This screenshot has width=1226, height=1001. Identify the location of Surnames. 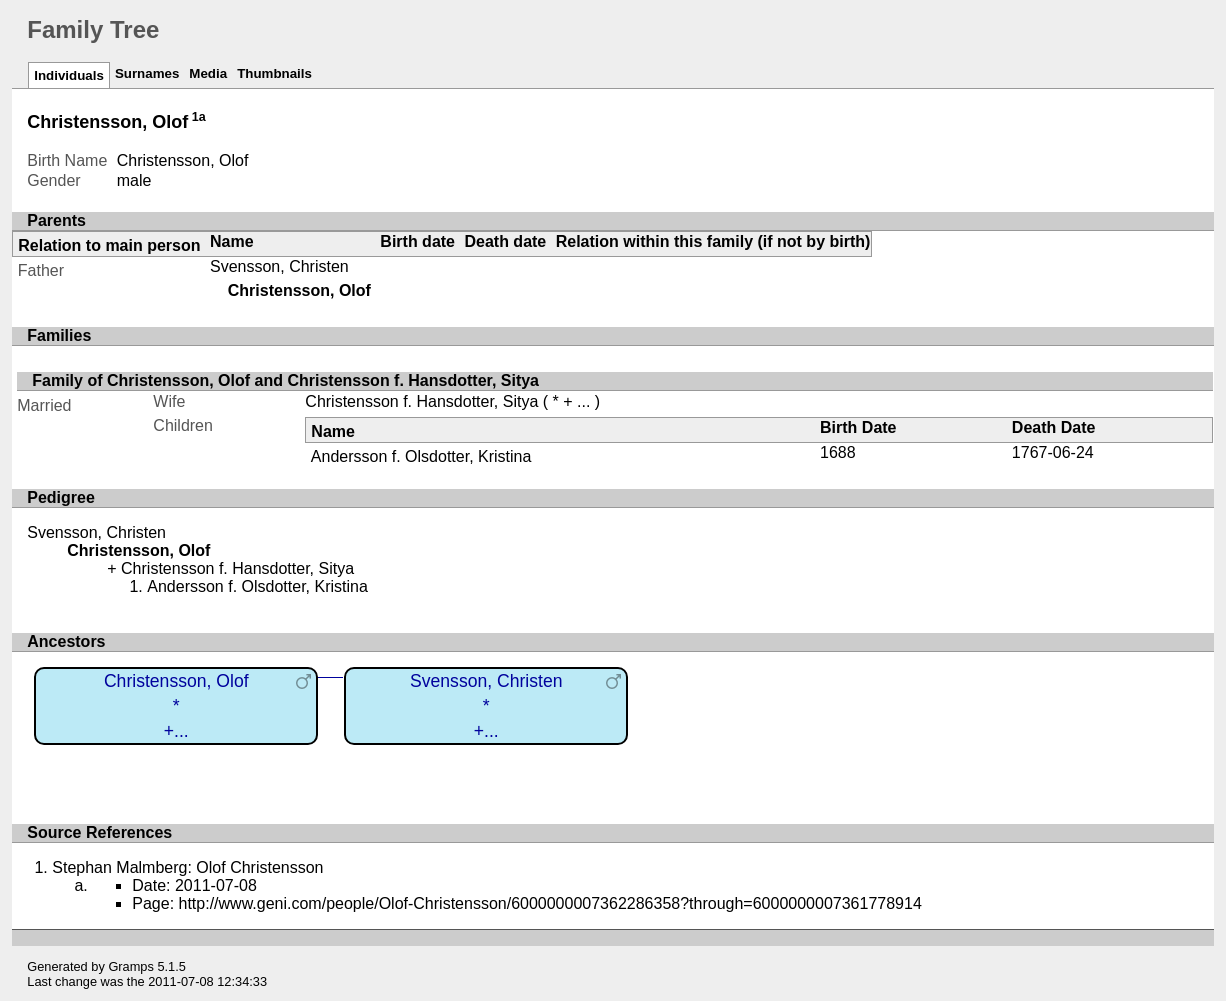
(147, 73).